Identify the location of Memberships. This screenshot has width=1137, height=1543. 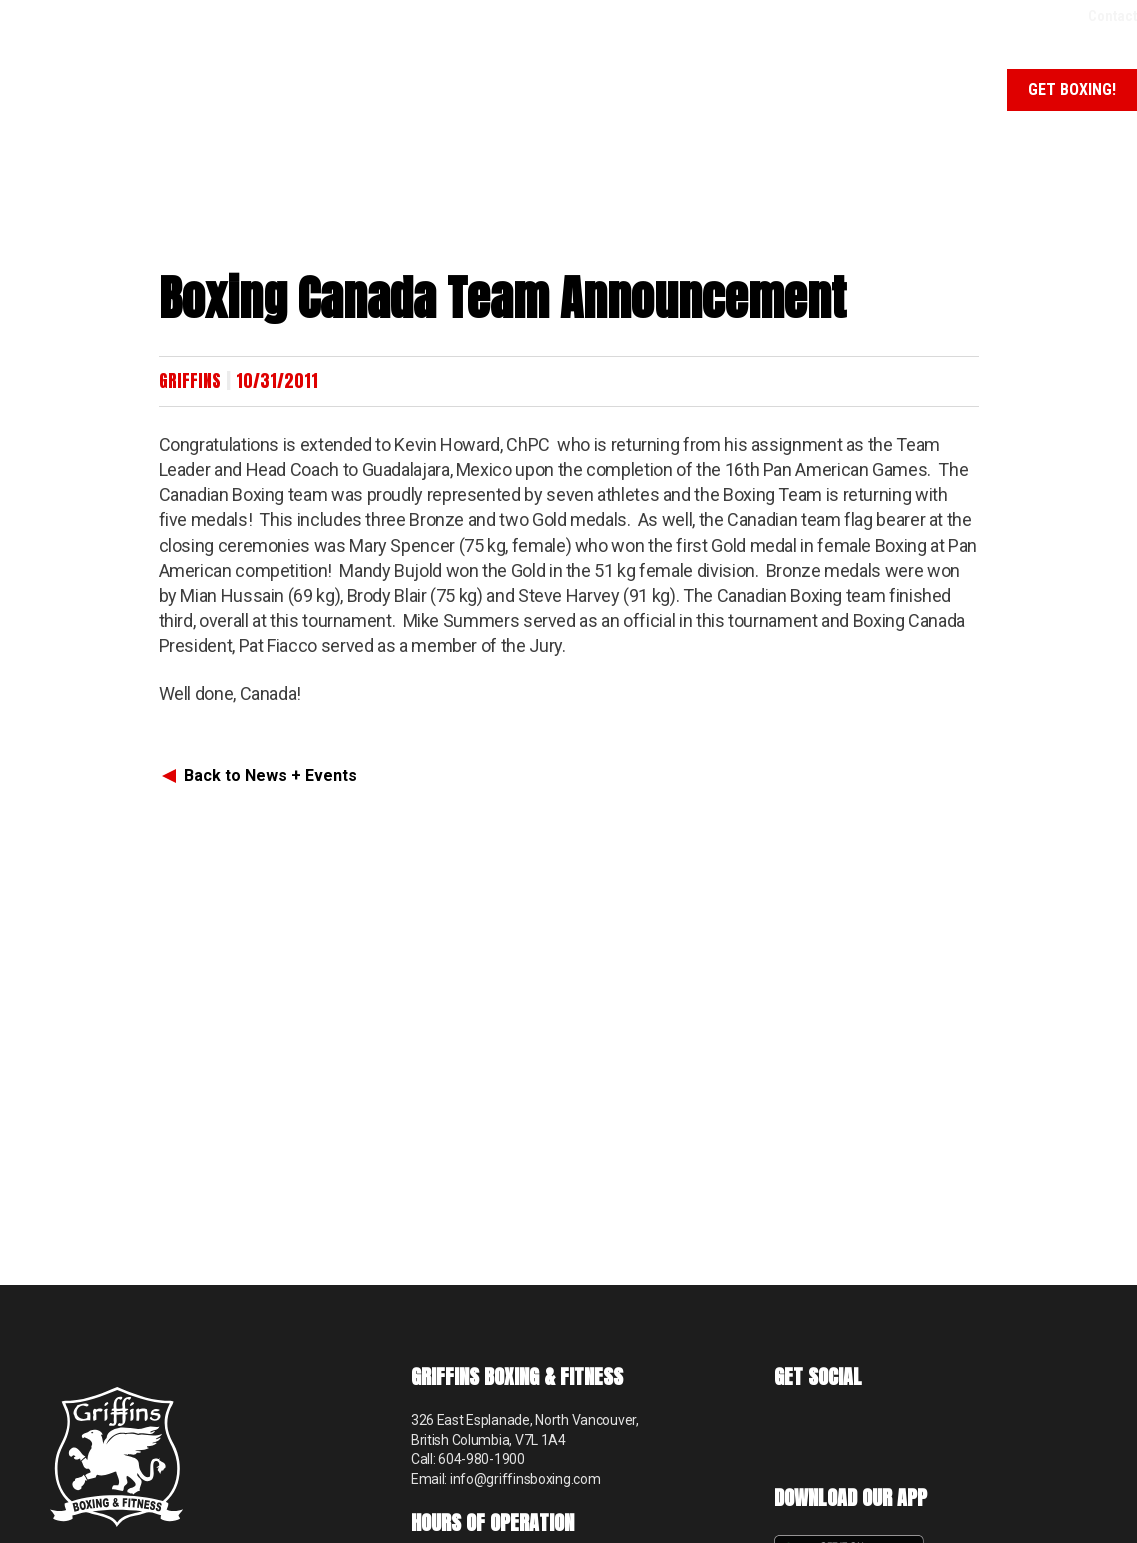
(705, 89).